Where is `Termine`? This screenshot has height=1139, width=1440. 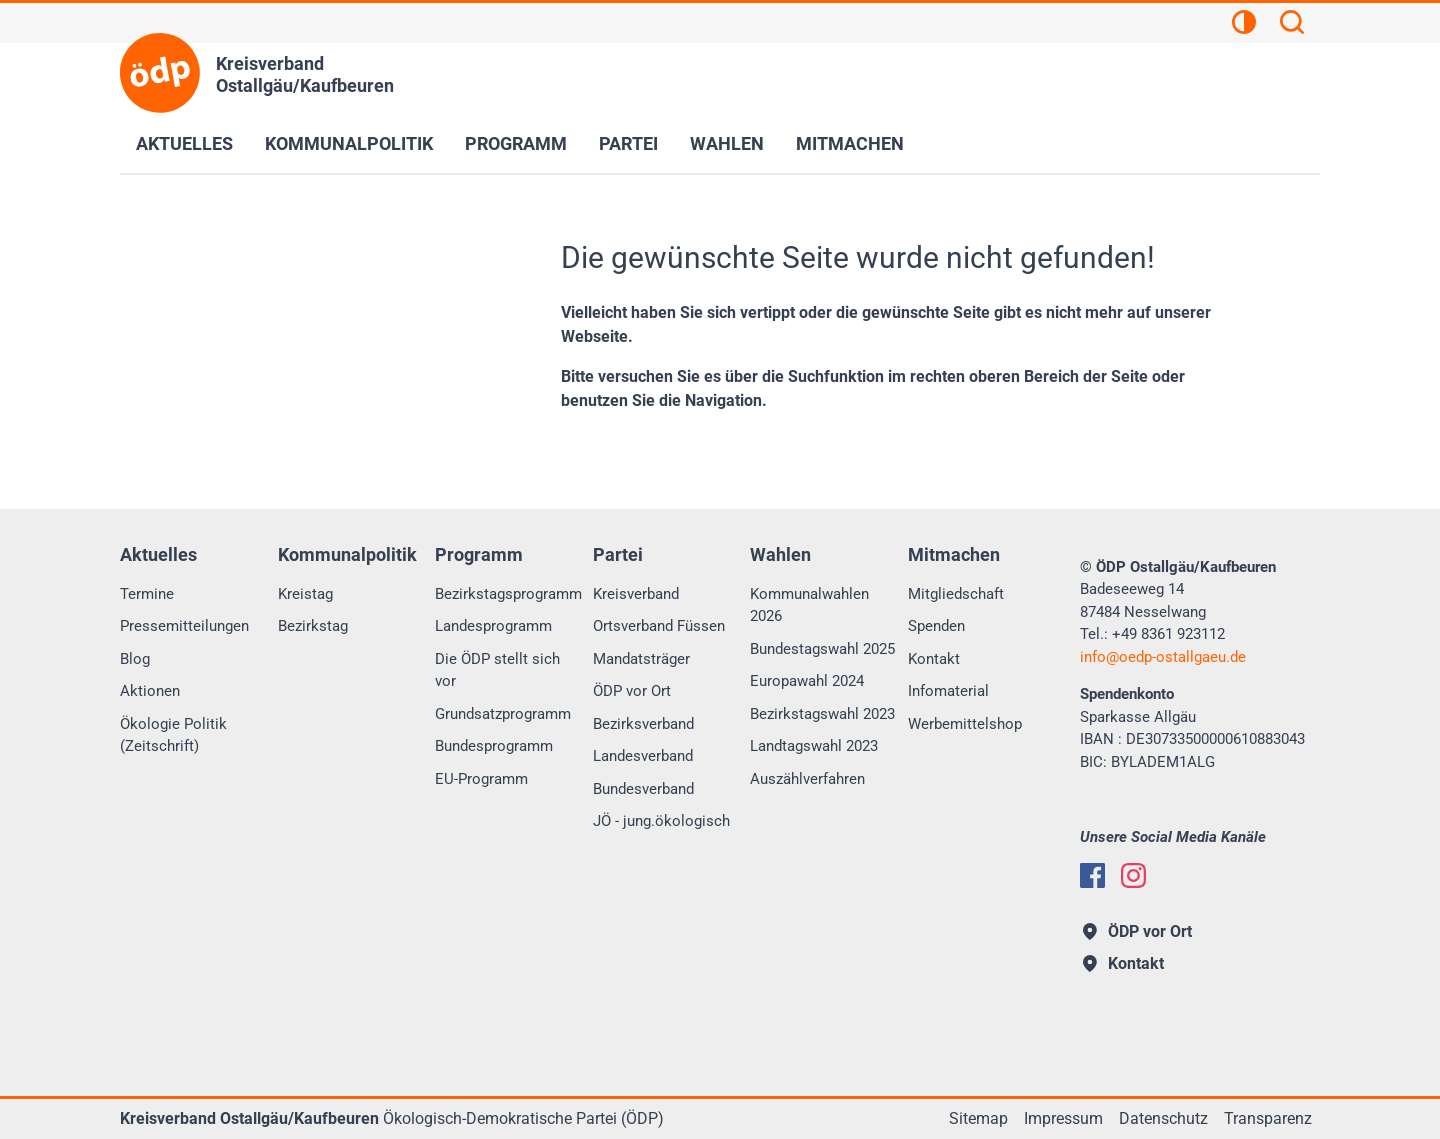
Termine is located at coordinates (147, 594).